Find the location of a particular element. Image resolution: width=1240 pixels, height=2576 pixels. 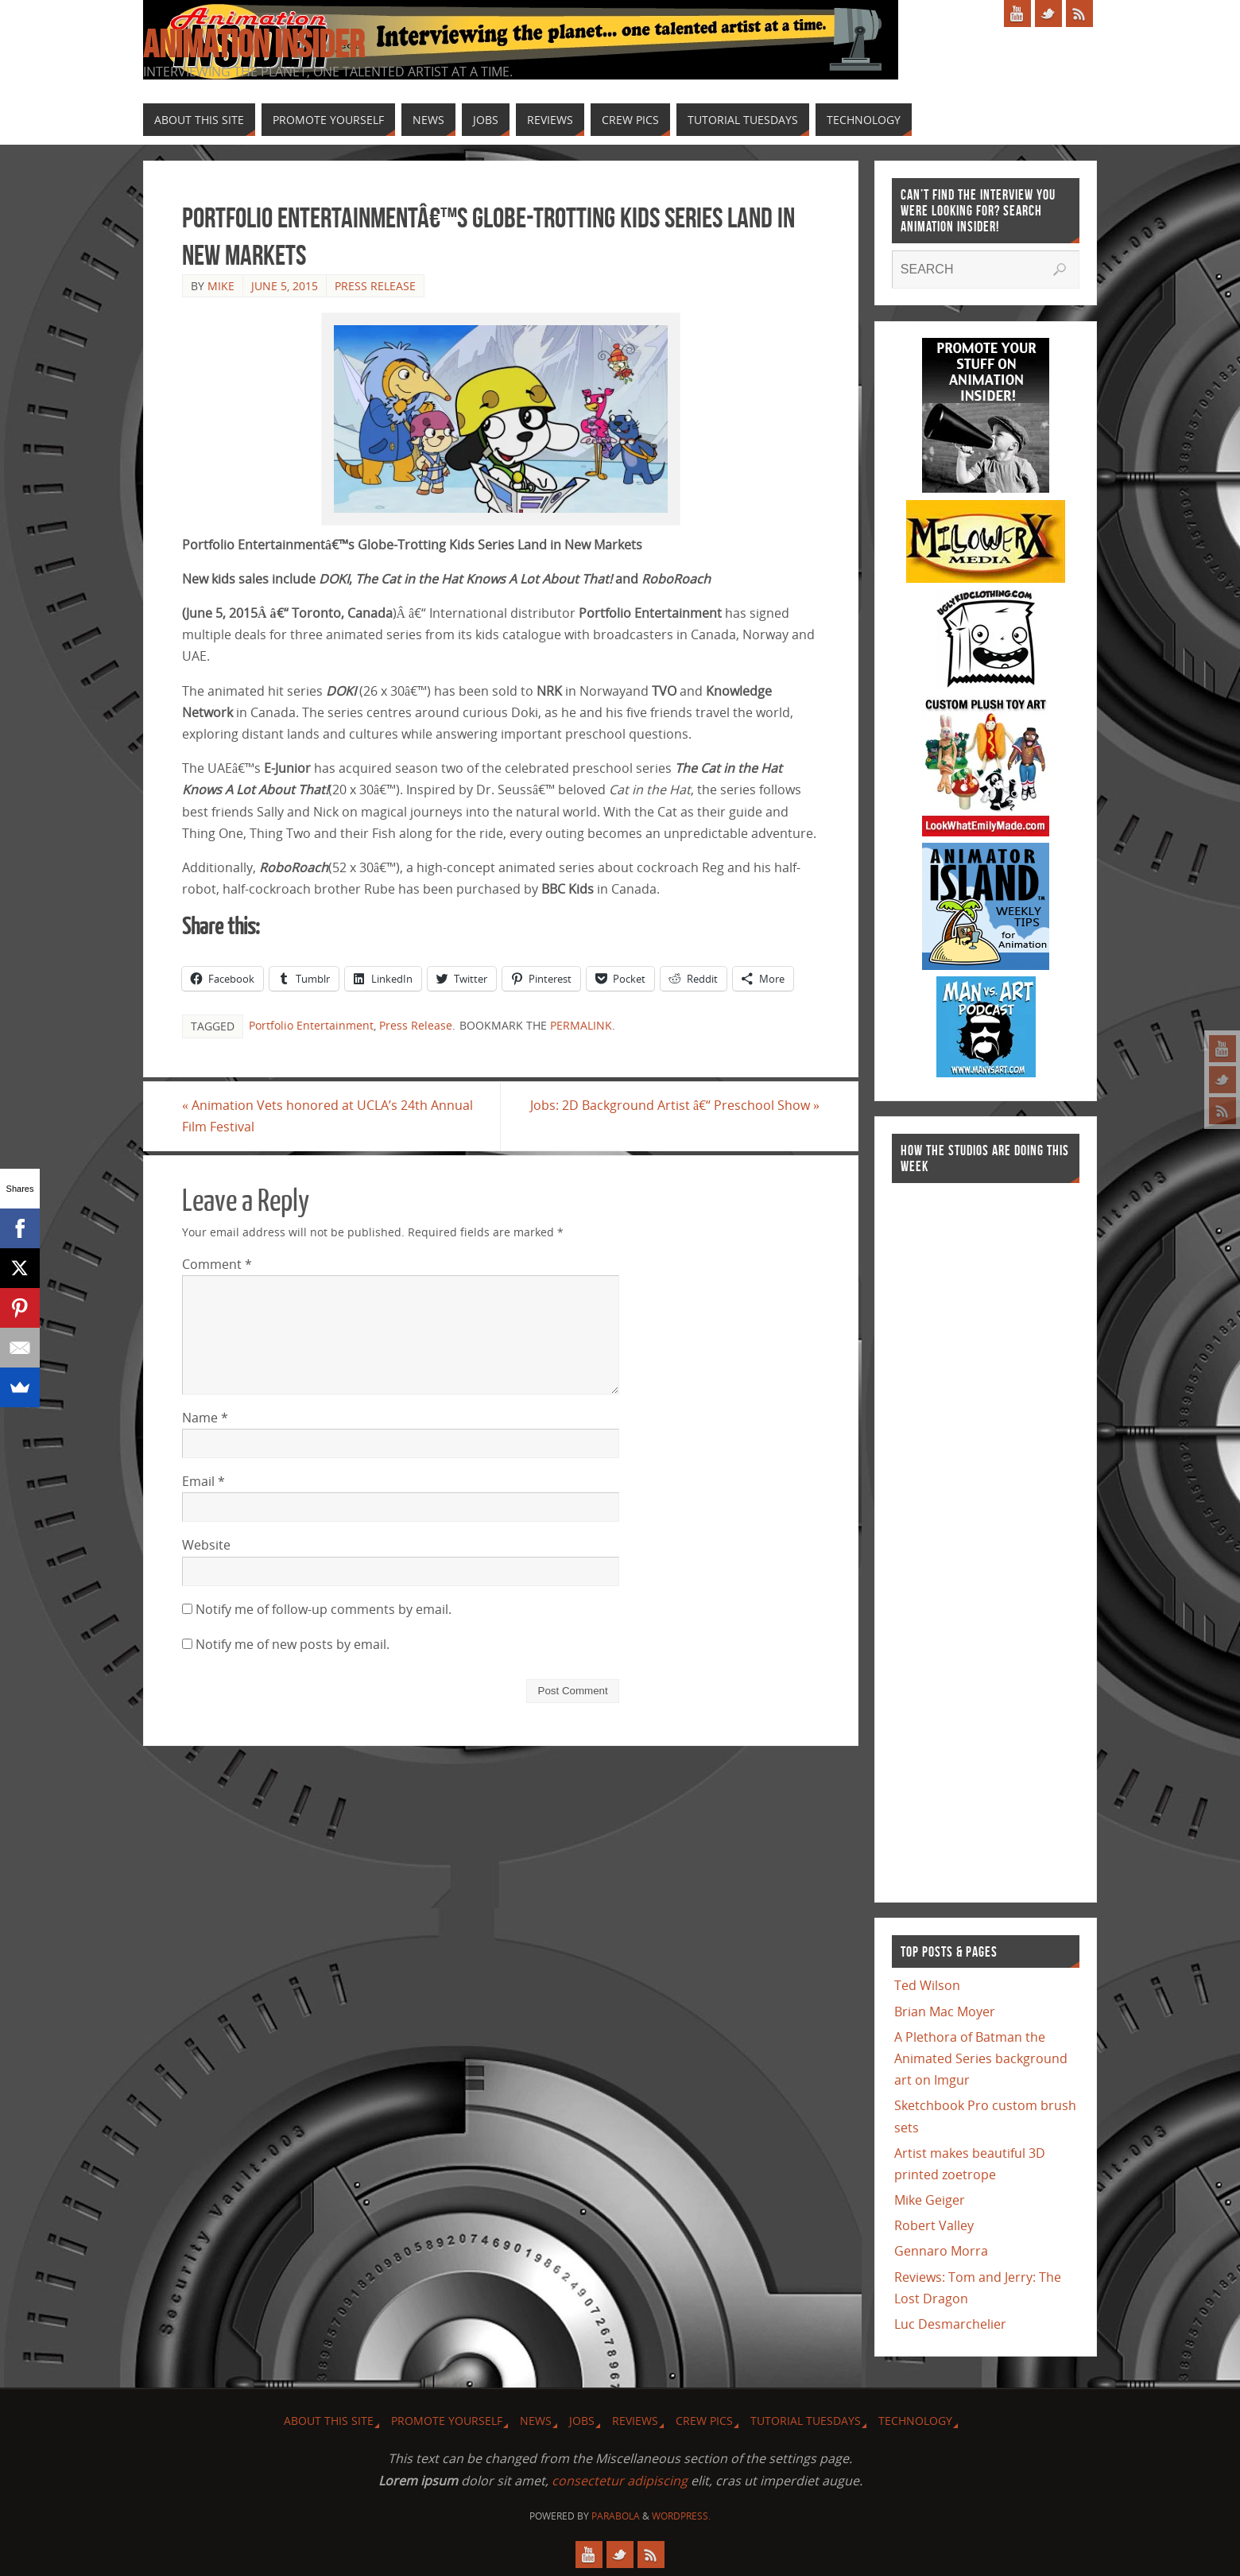

<a href="http://finance.yahoo.com">Yahoo! Finance</a><br /><a href="http://finance.yahoo.com/q?s=TWX">Quote for TWX</a> is located at coordinates (955, 1534).